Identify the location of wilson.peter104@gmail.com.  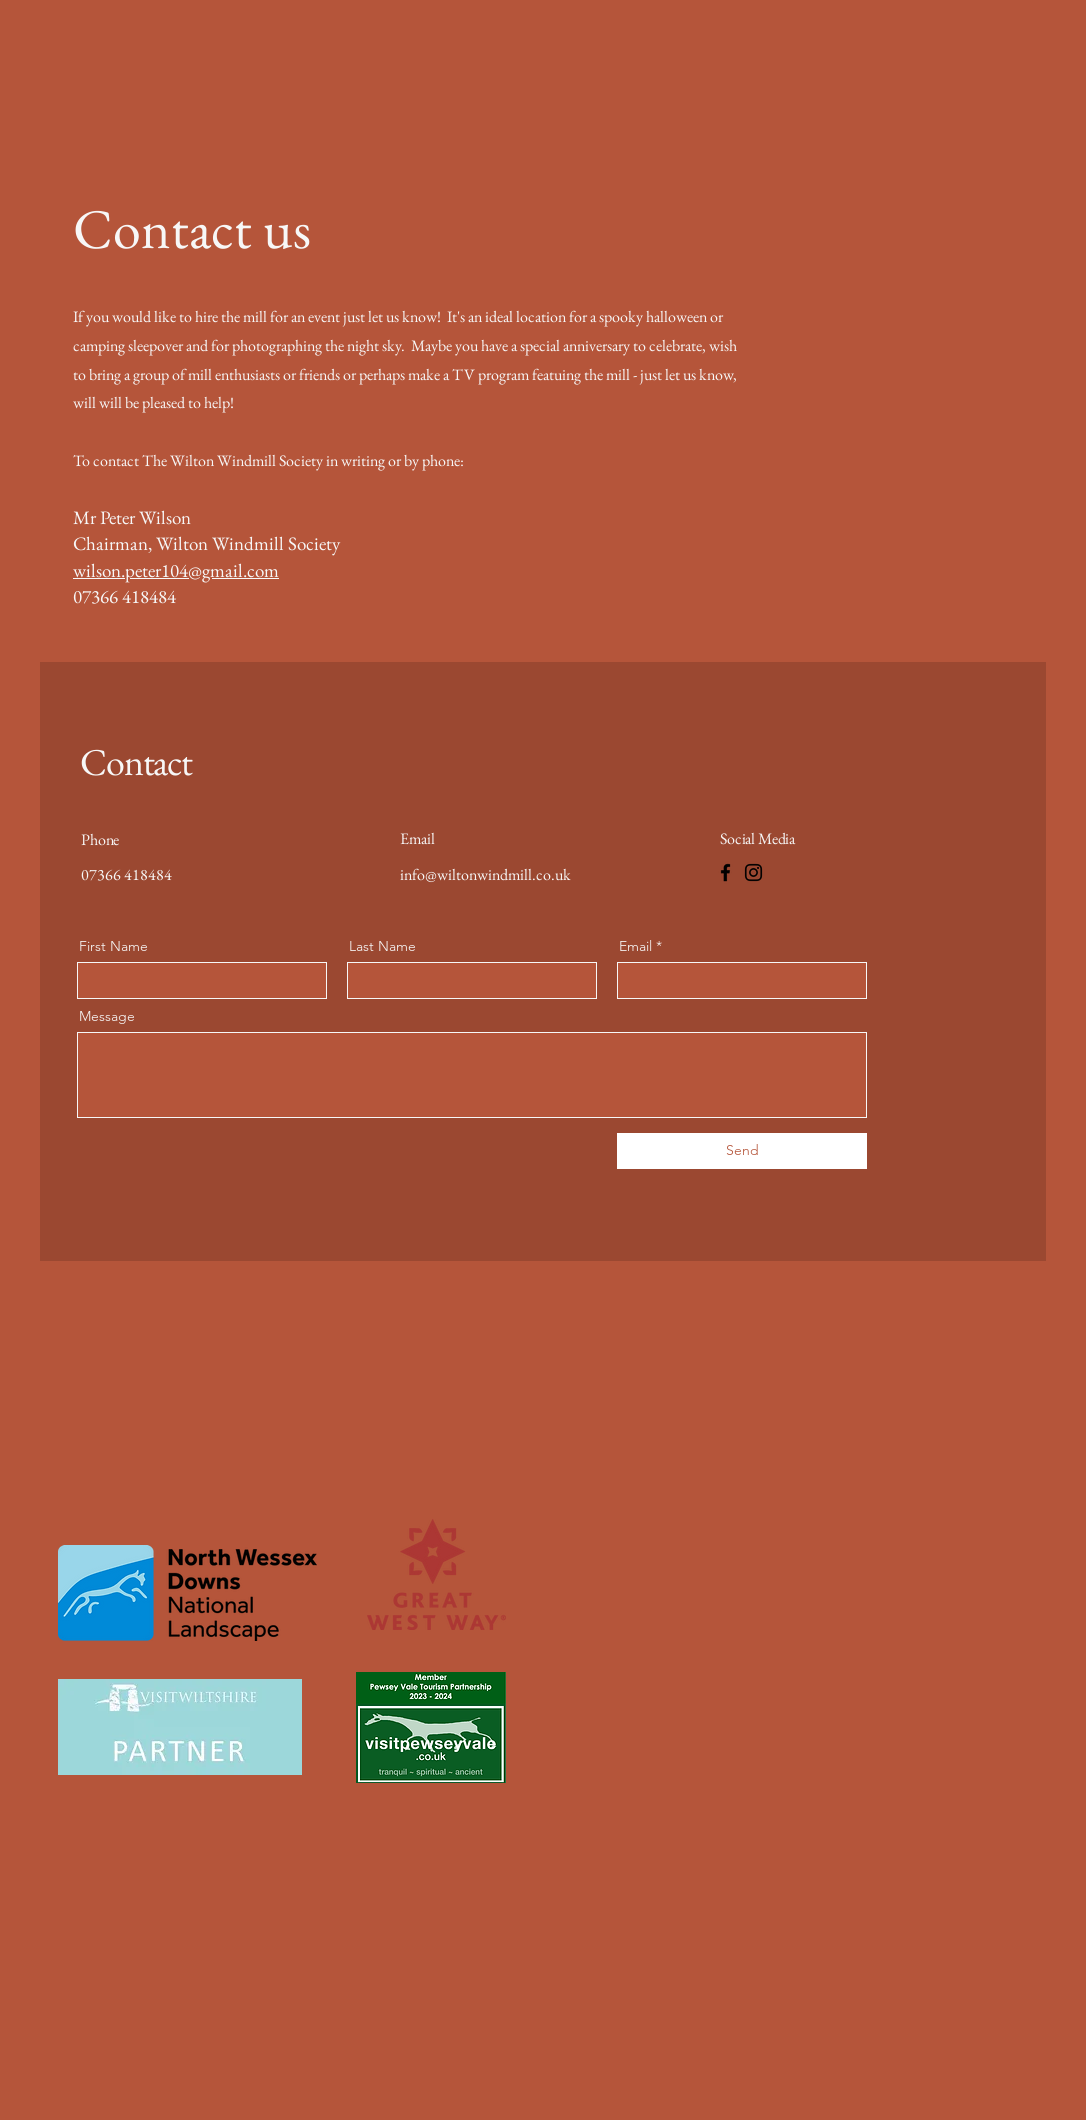
(176, 570).